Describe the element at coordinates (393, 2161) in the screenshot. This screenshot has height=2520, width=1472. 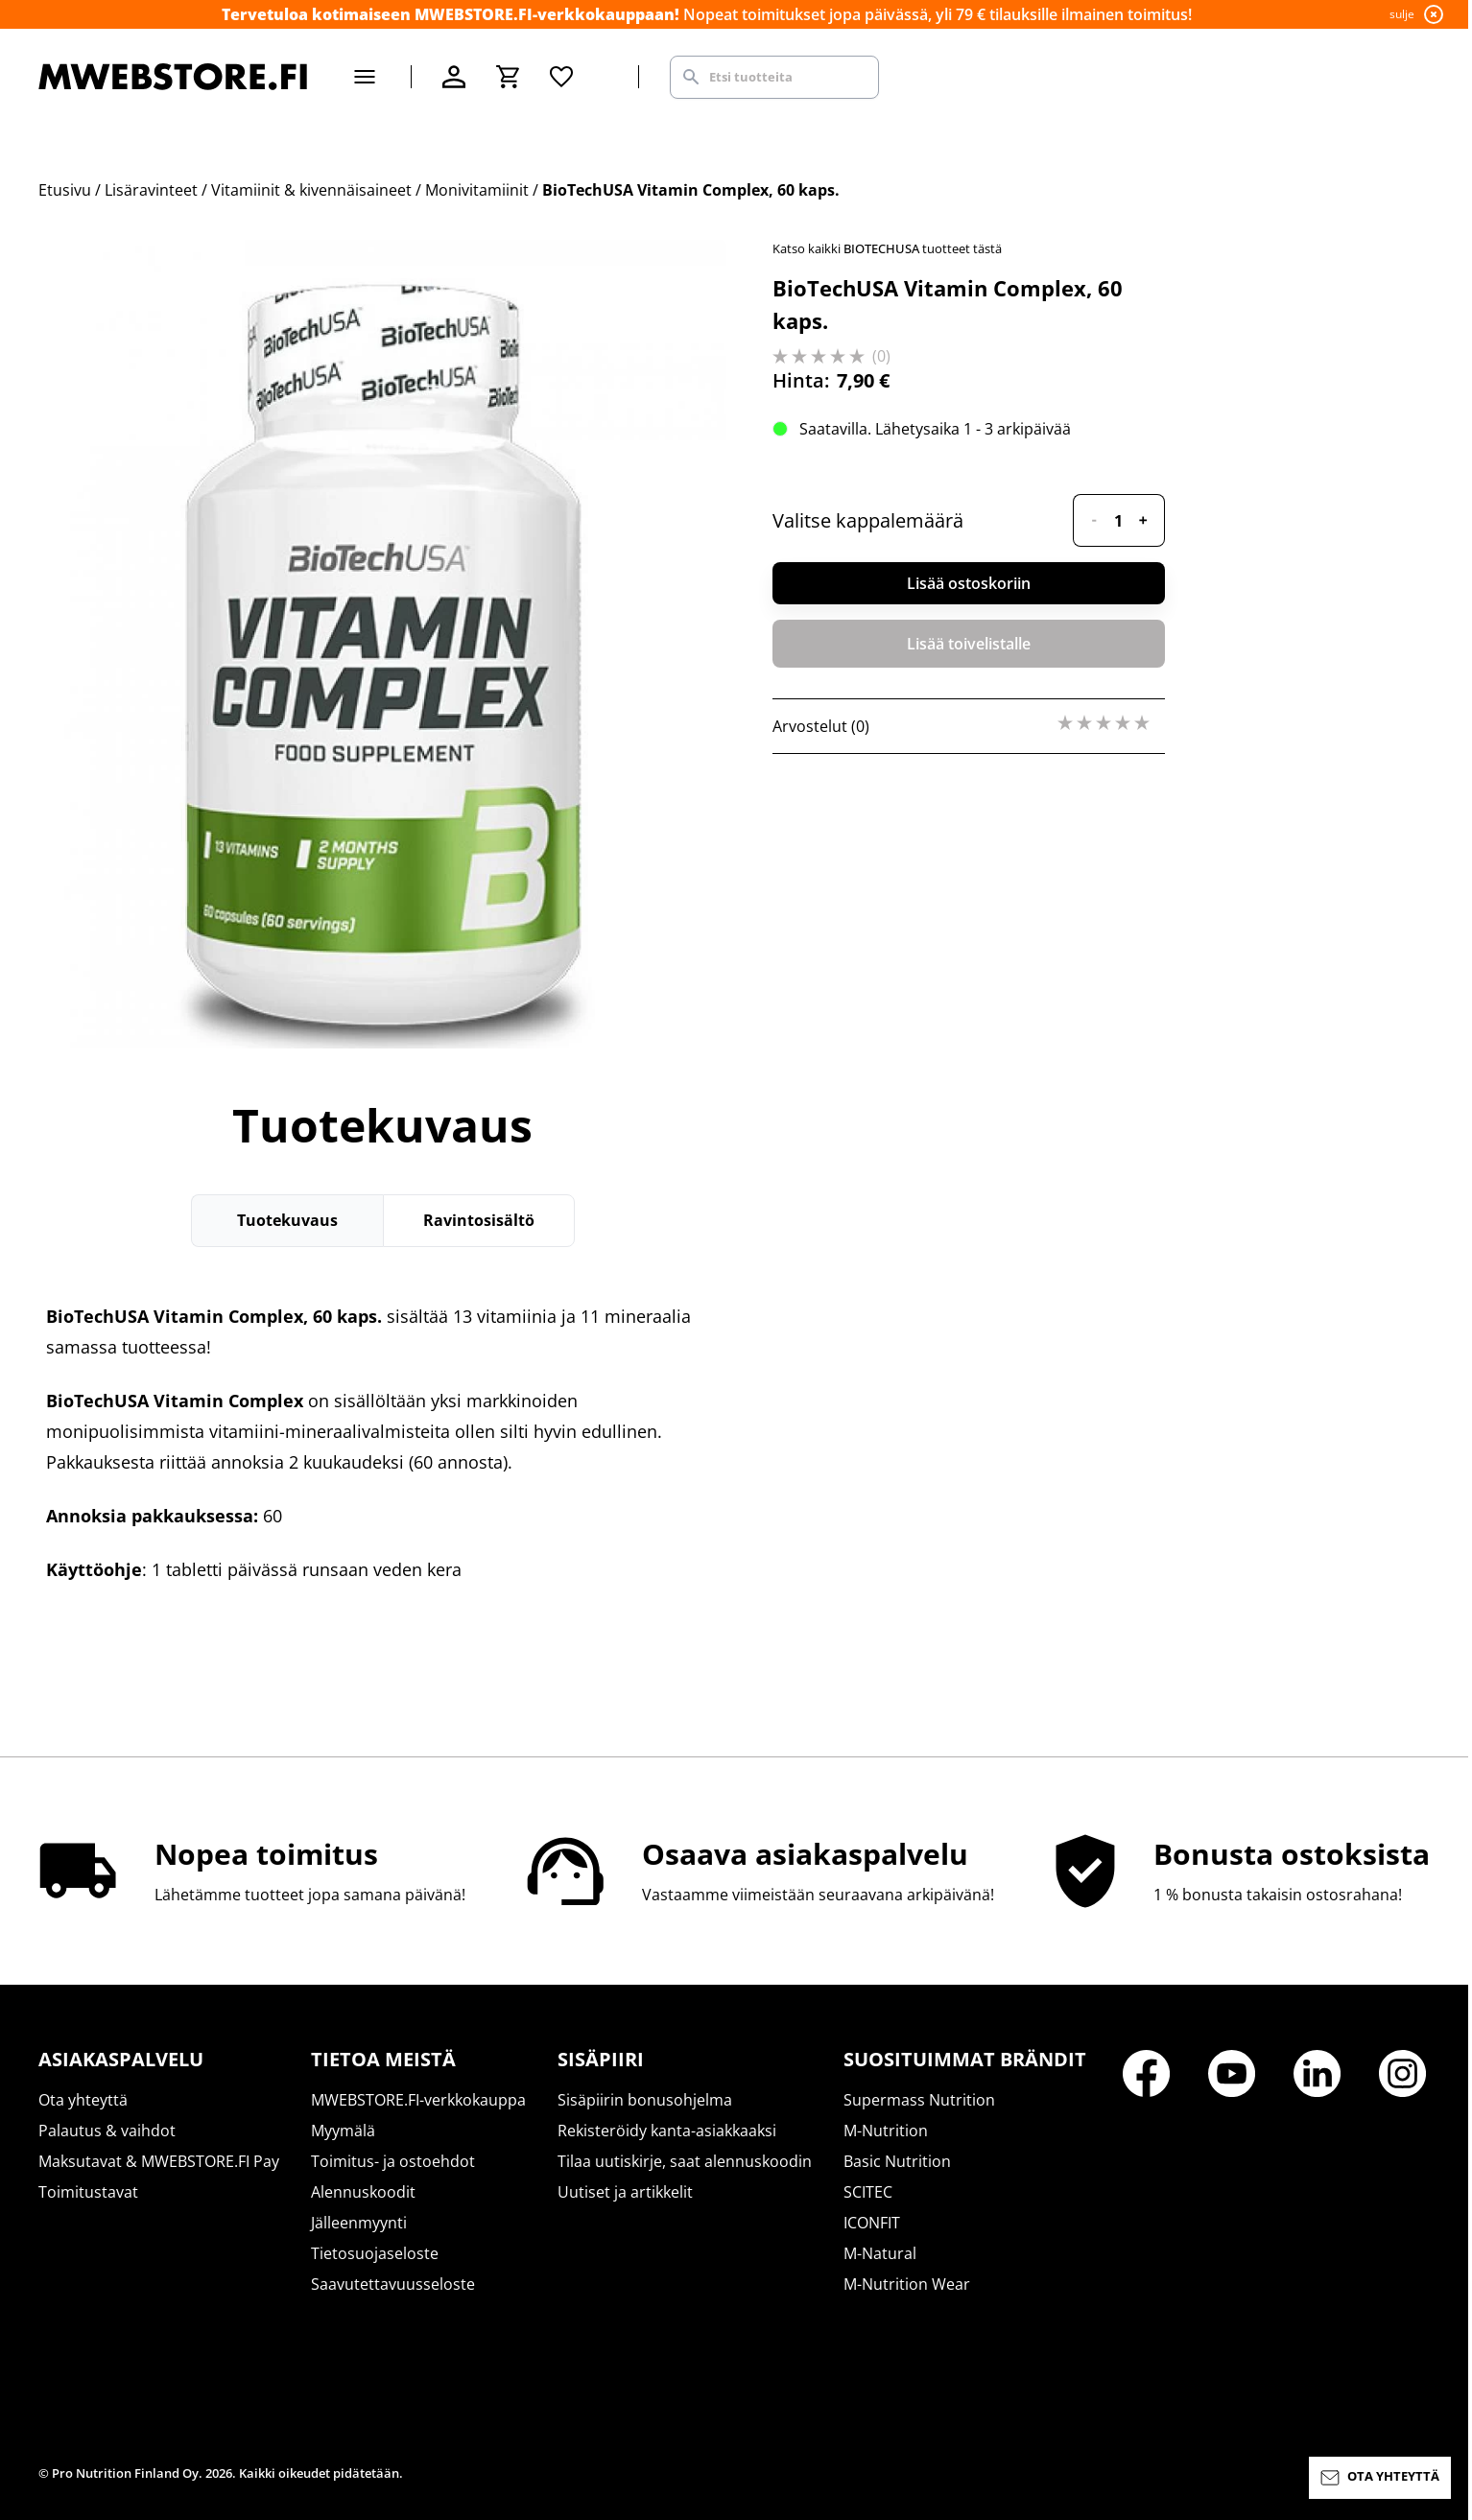
I see `Toimitus- ja ostoehdot` at that location.